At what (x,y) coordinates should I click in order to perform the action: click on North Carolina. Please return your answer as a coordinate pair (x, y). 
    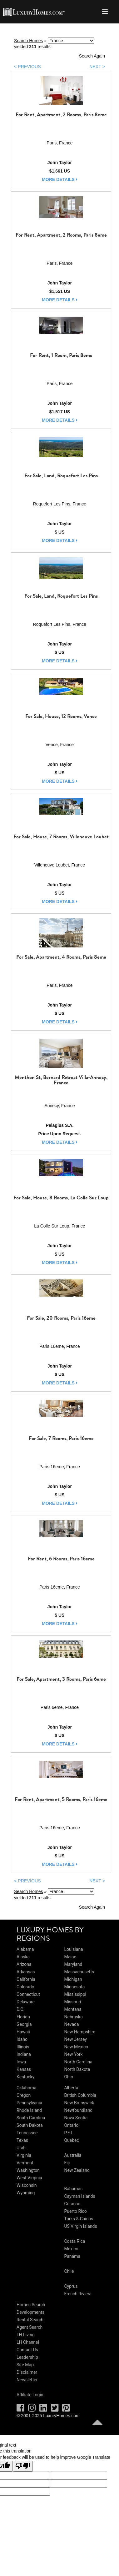
    Looking at the image, I should click on (78, 2061).